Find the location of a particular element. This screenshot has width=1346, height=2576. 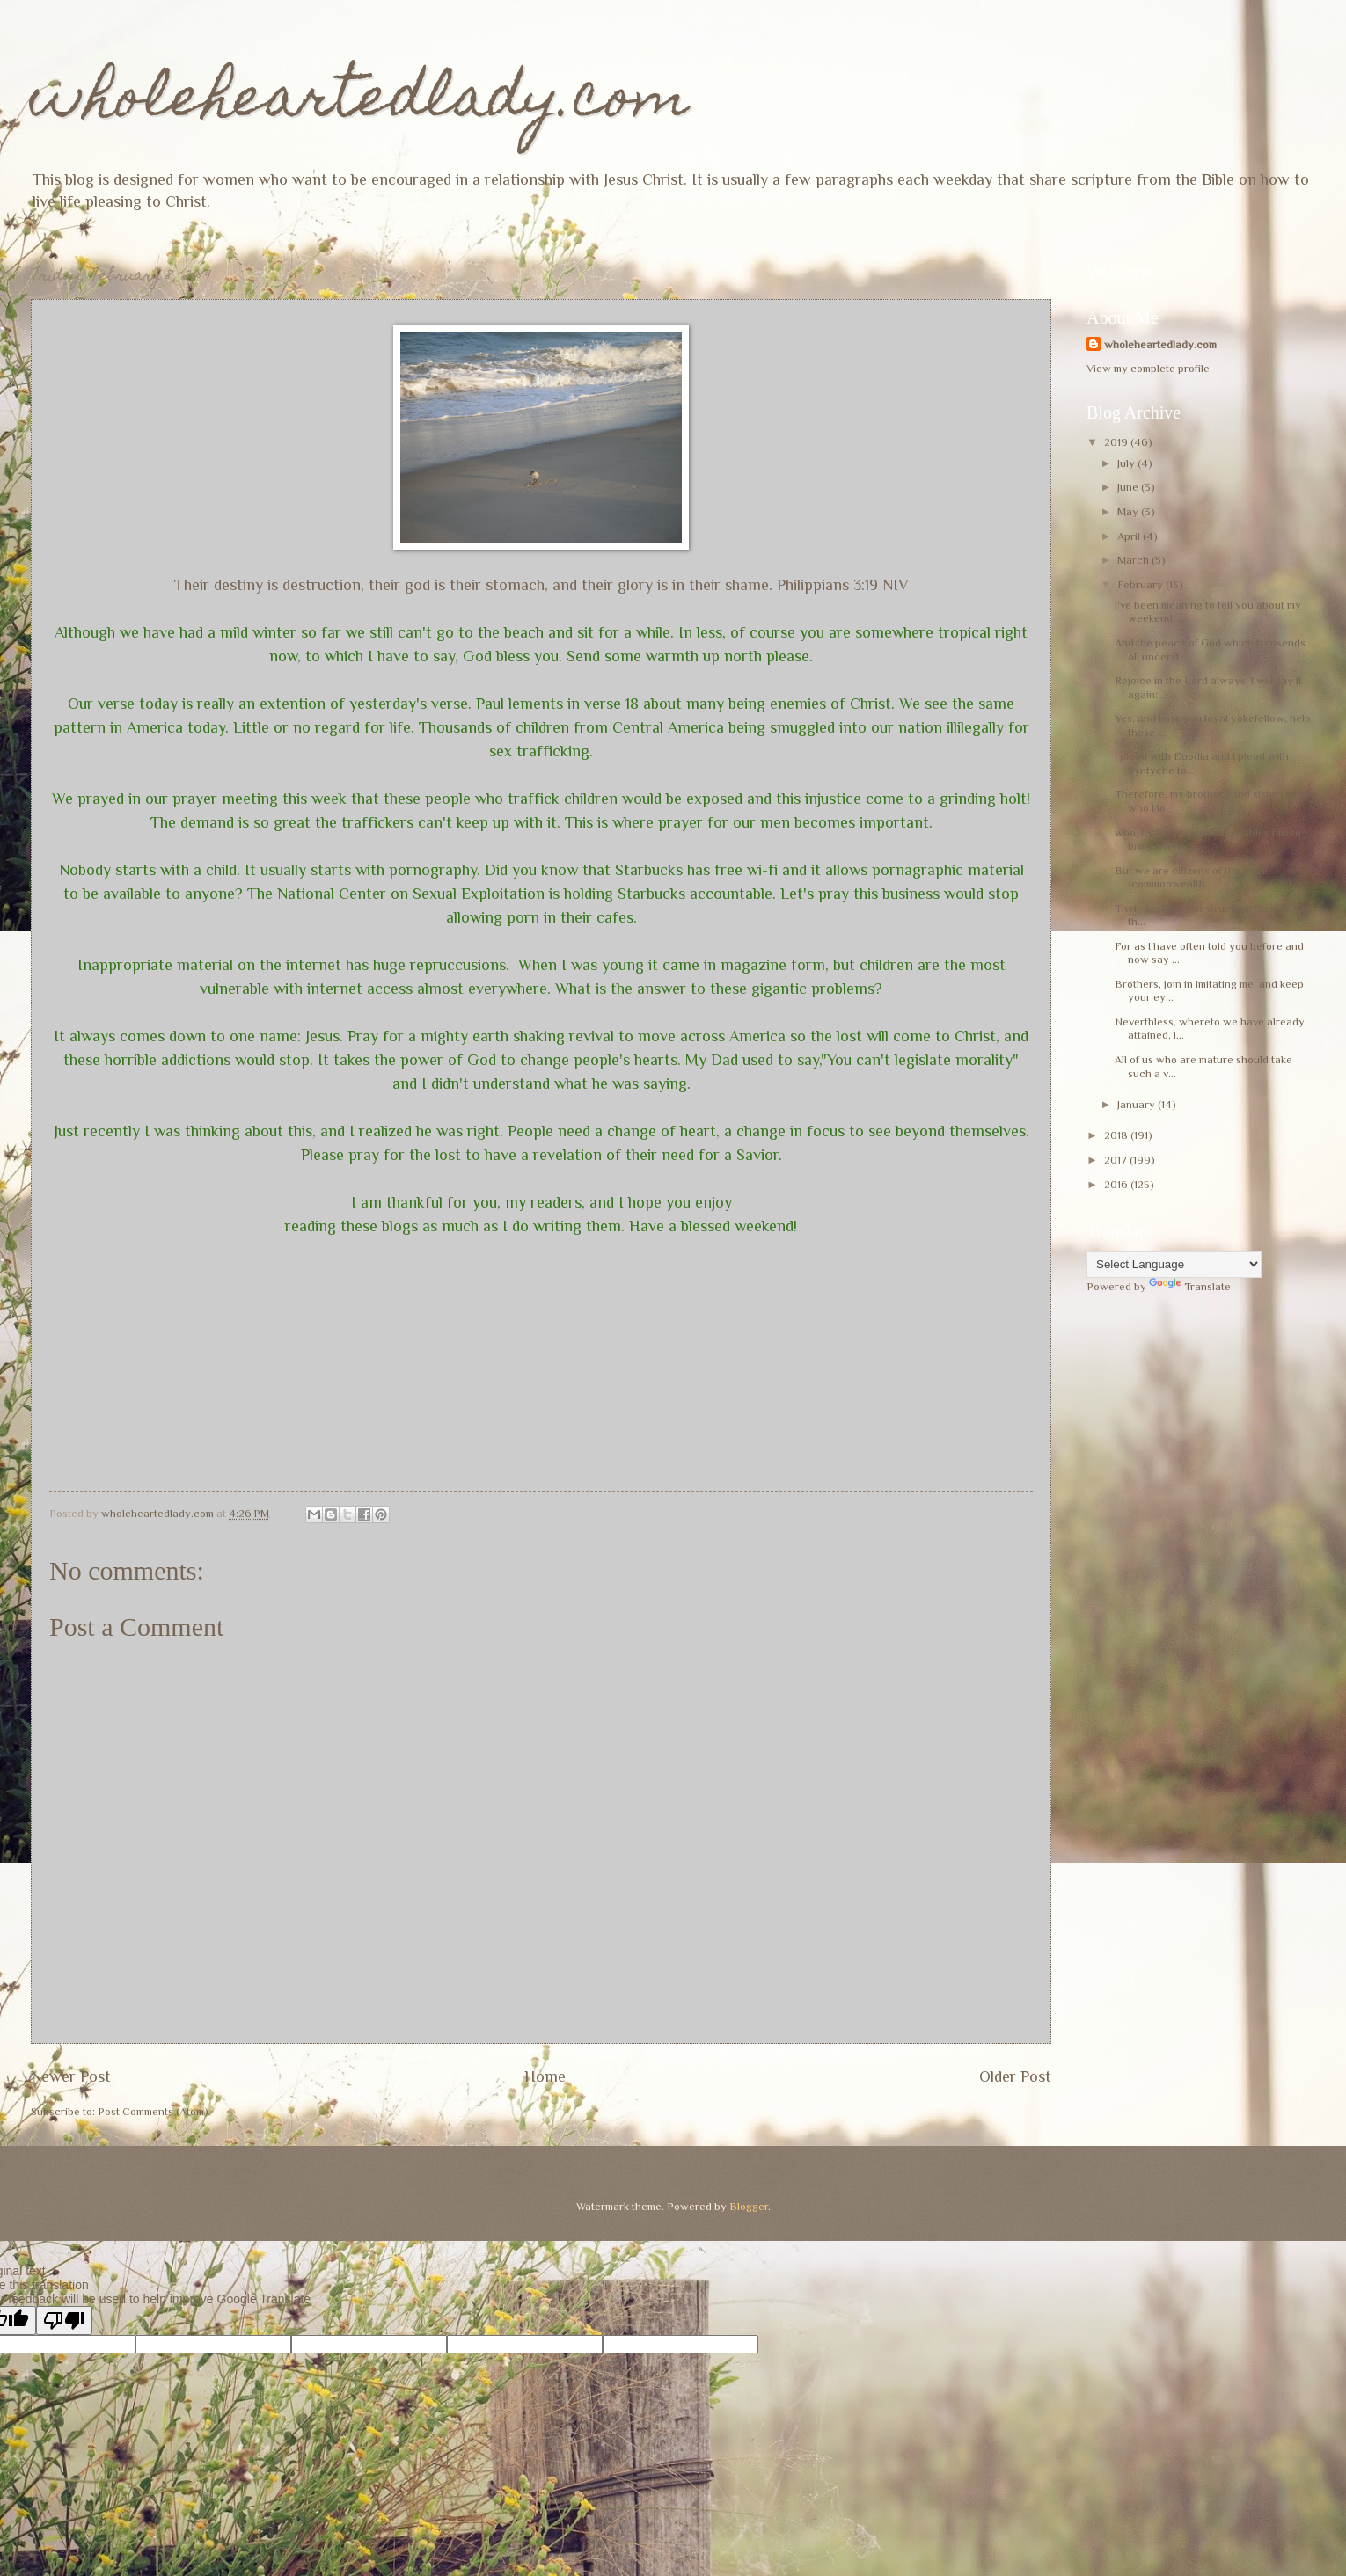

Home is located at coordinates (545, 2076).